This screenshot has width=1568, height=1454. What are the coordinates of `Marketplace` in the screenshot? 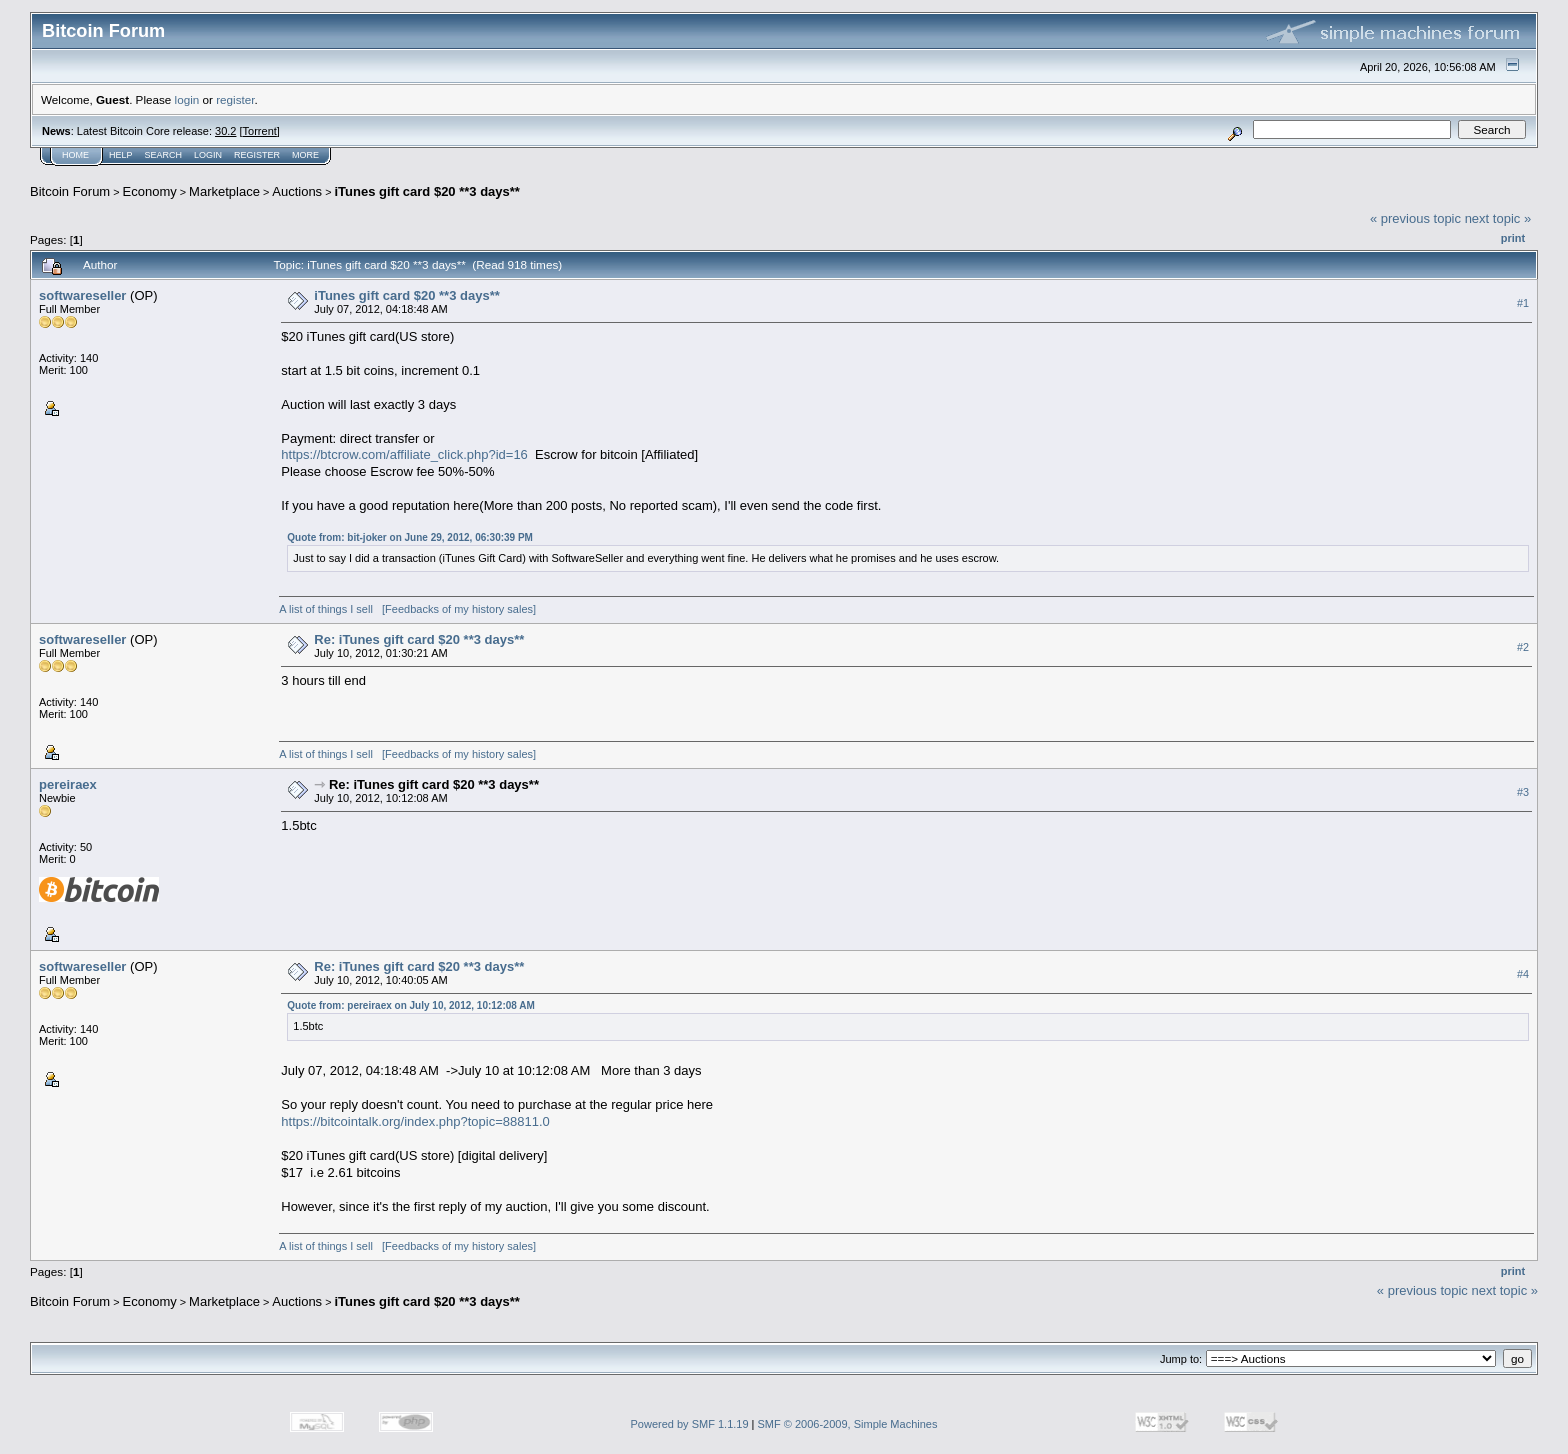 It's located at (224, 191).